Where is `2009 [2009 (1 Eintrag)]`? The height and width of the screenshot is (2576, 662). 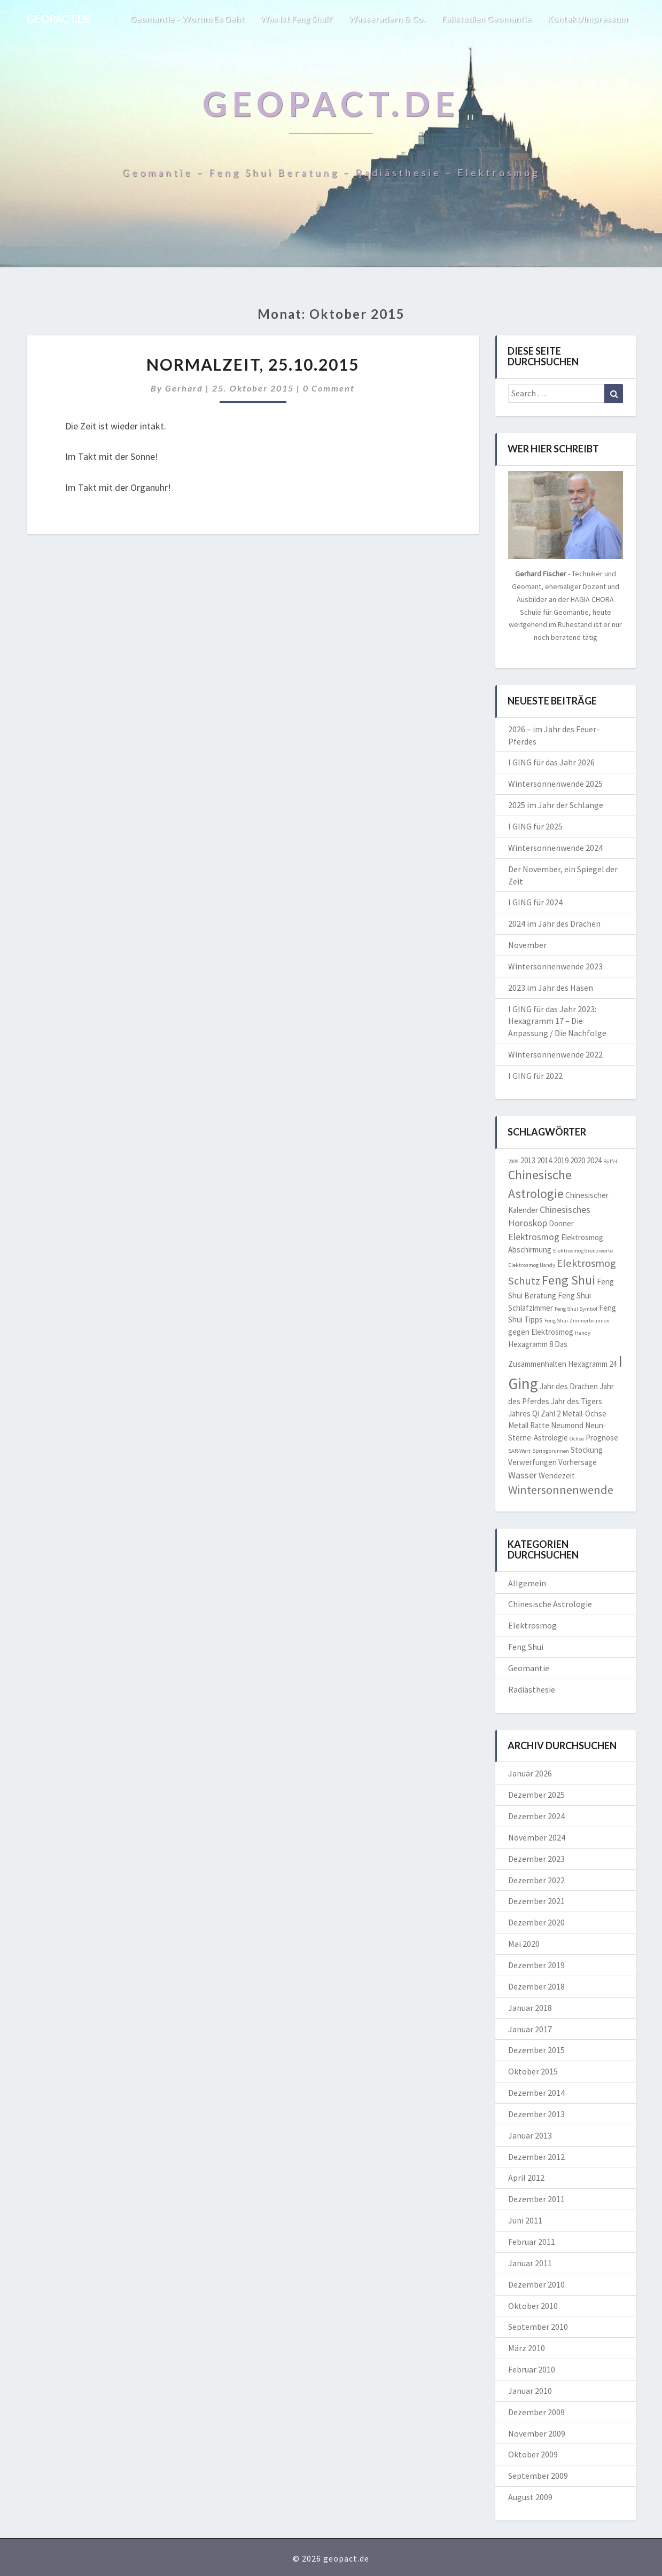
2009 [2009 (1 Eintrag)] is located at coordinates (513, 1161).